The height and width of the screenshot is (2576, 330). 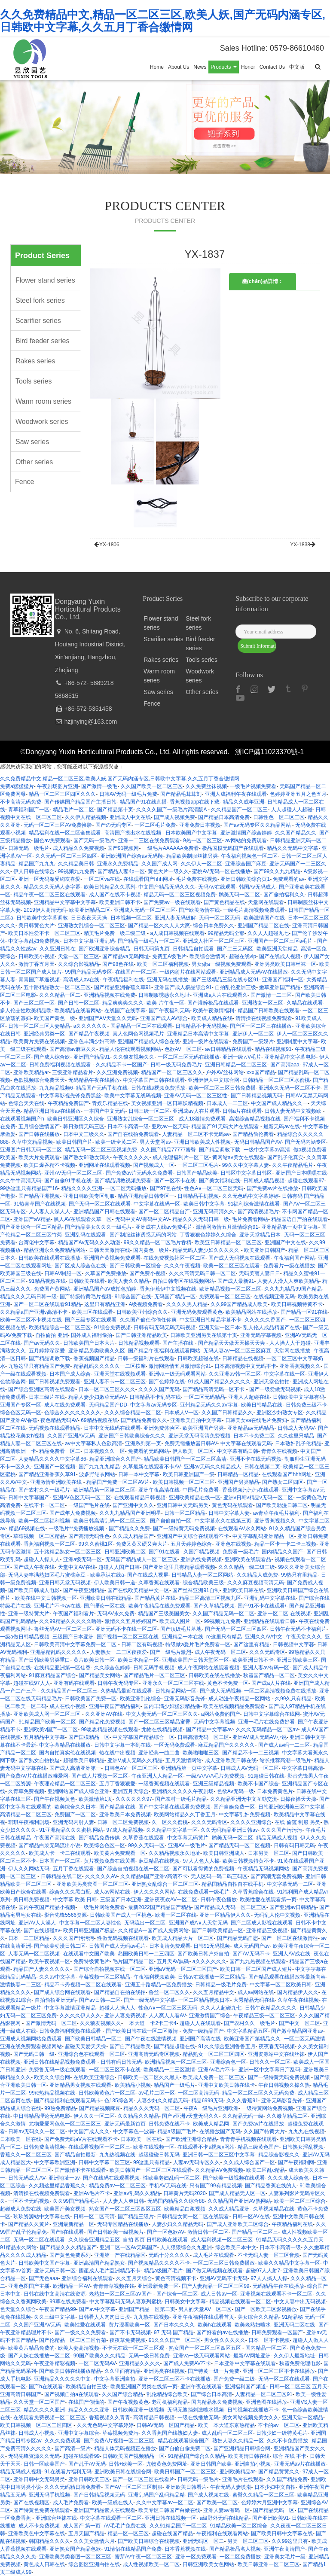 I want to click on 成人乱码一区二区三区, so click(x=227, y=2433).